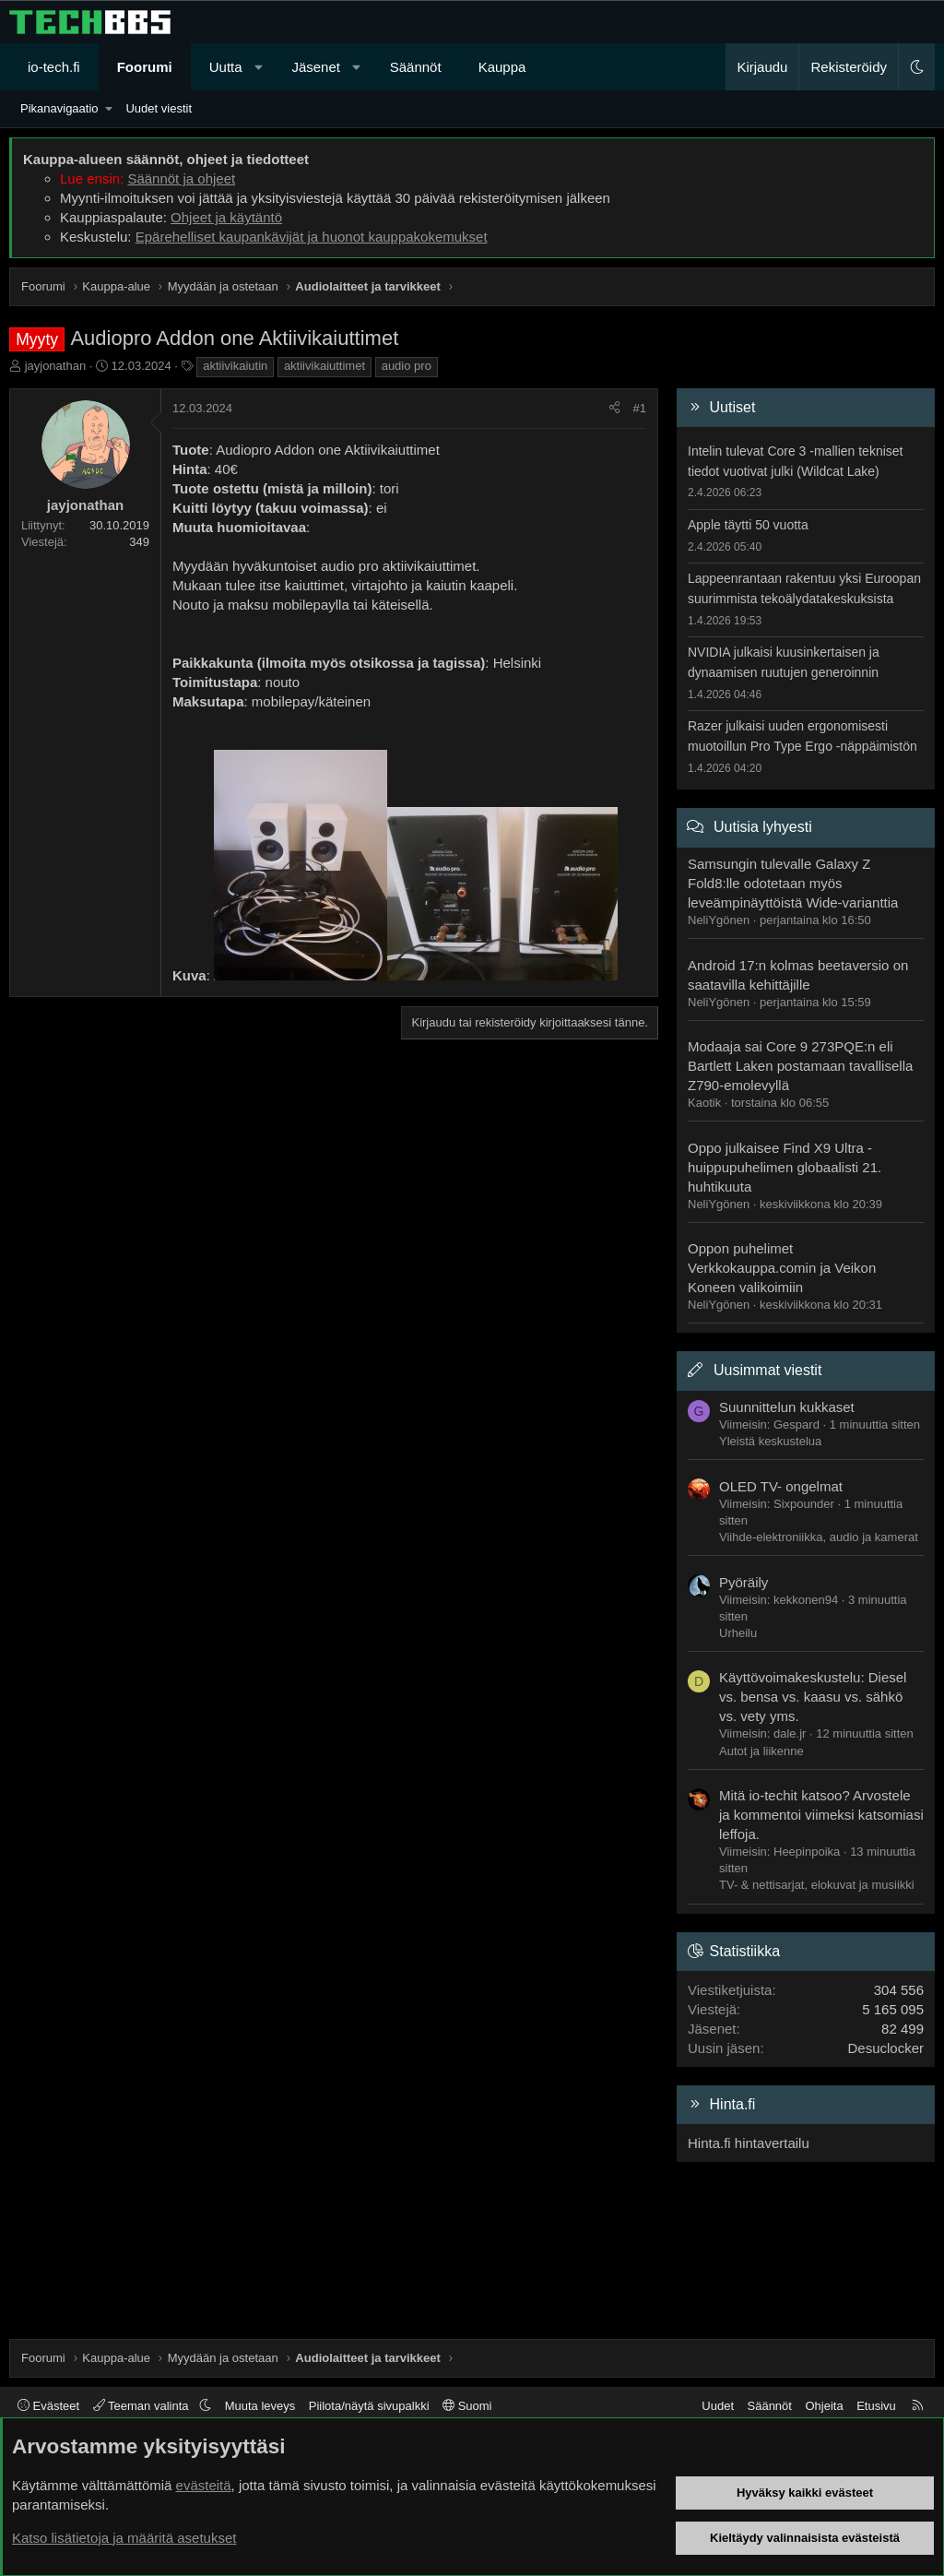 The image size is (944, 2576). I want to click on Kauppa, so click(502, 67).